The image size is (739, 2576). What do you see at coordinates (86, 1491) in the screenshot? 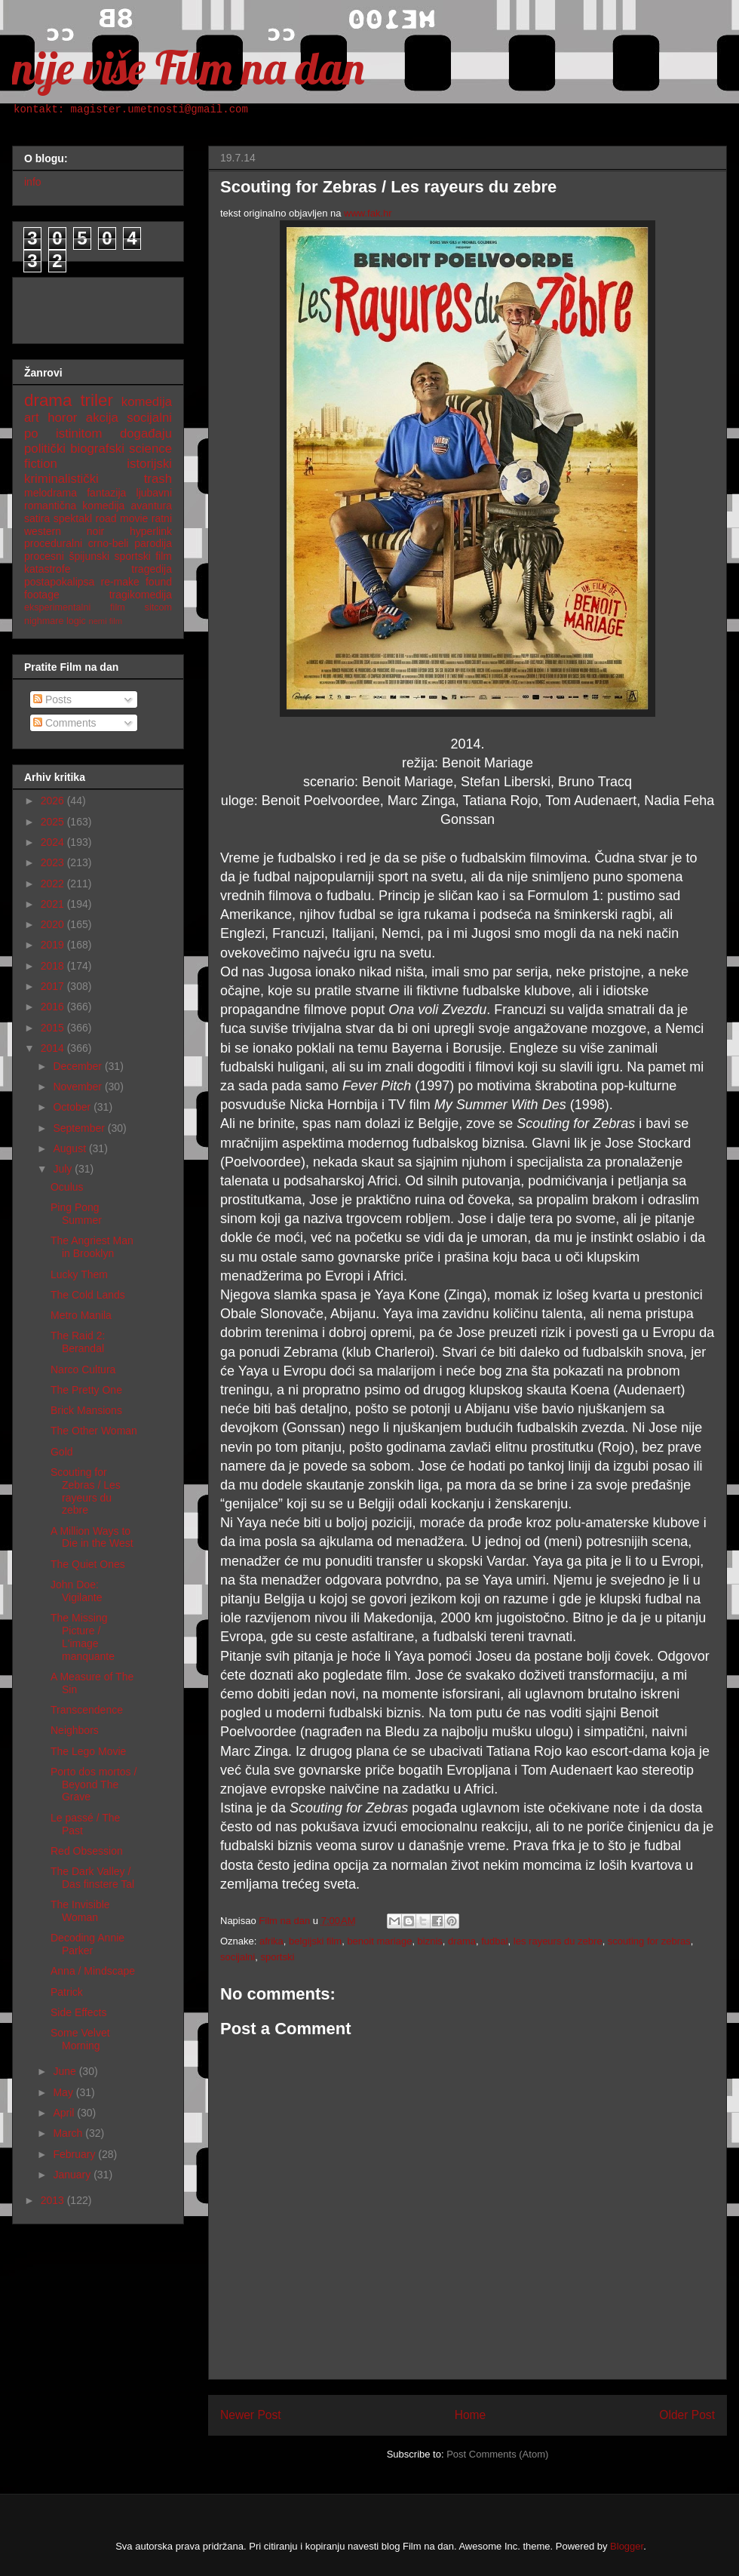
I see `Scouting for Zebras / Les rayeurs du zebre` at bounding box center [86, 1491].